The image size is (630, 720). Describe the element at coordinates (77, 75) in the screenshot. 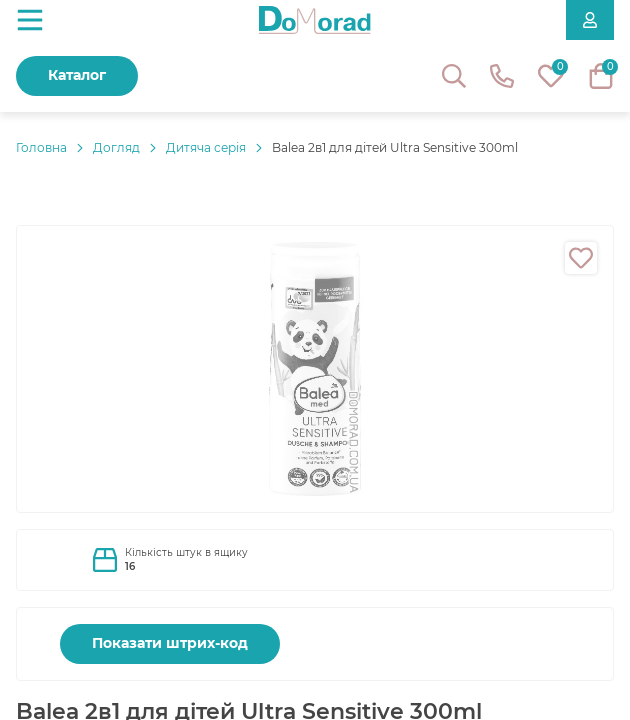

I see `Каталог` at that location.